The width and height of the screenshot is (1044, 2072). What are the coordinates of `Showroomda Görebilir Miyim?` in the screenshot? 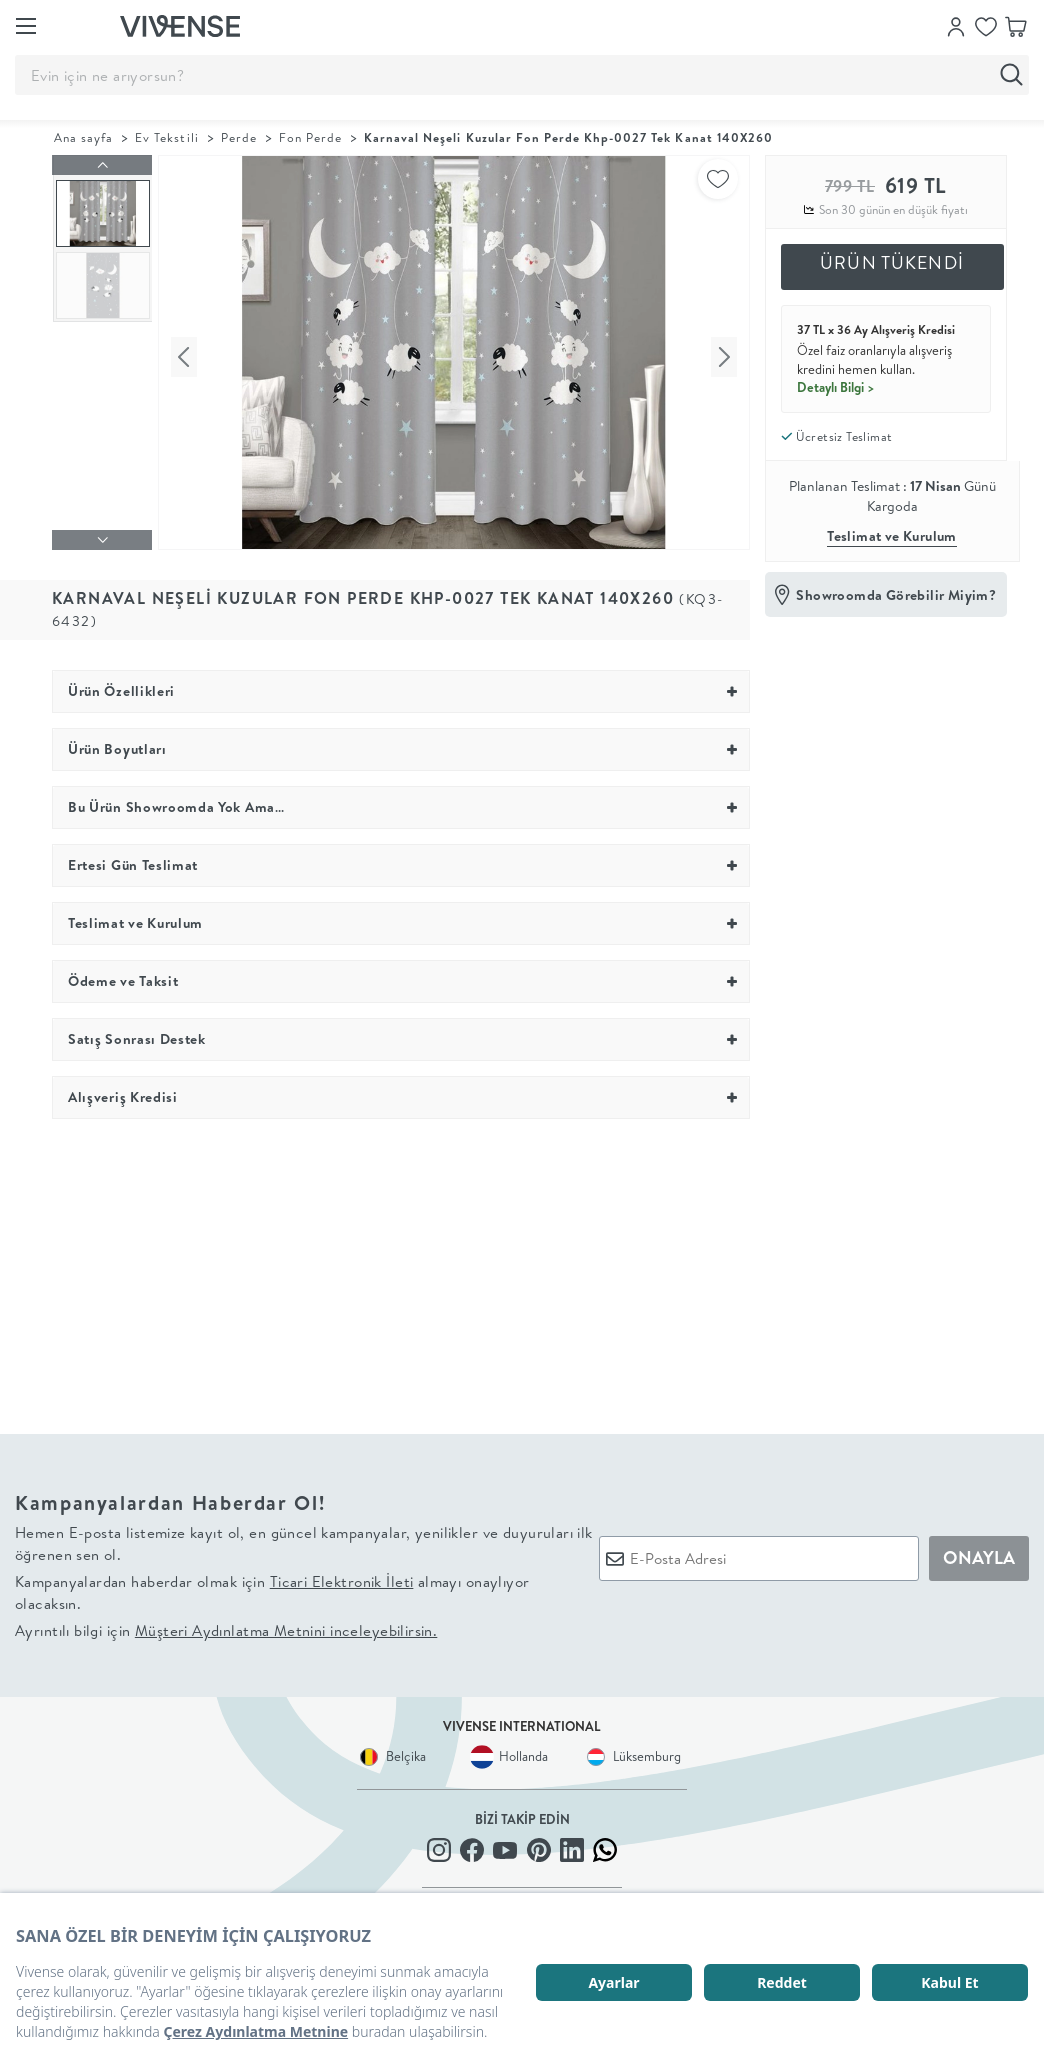 It's located at (896, 595).